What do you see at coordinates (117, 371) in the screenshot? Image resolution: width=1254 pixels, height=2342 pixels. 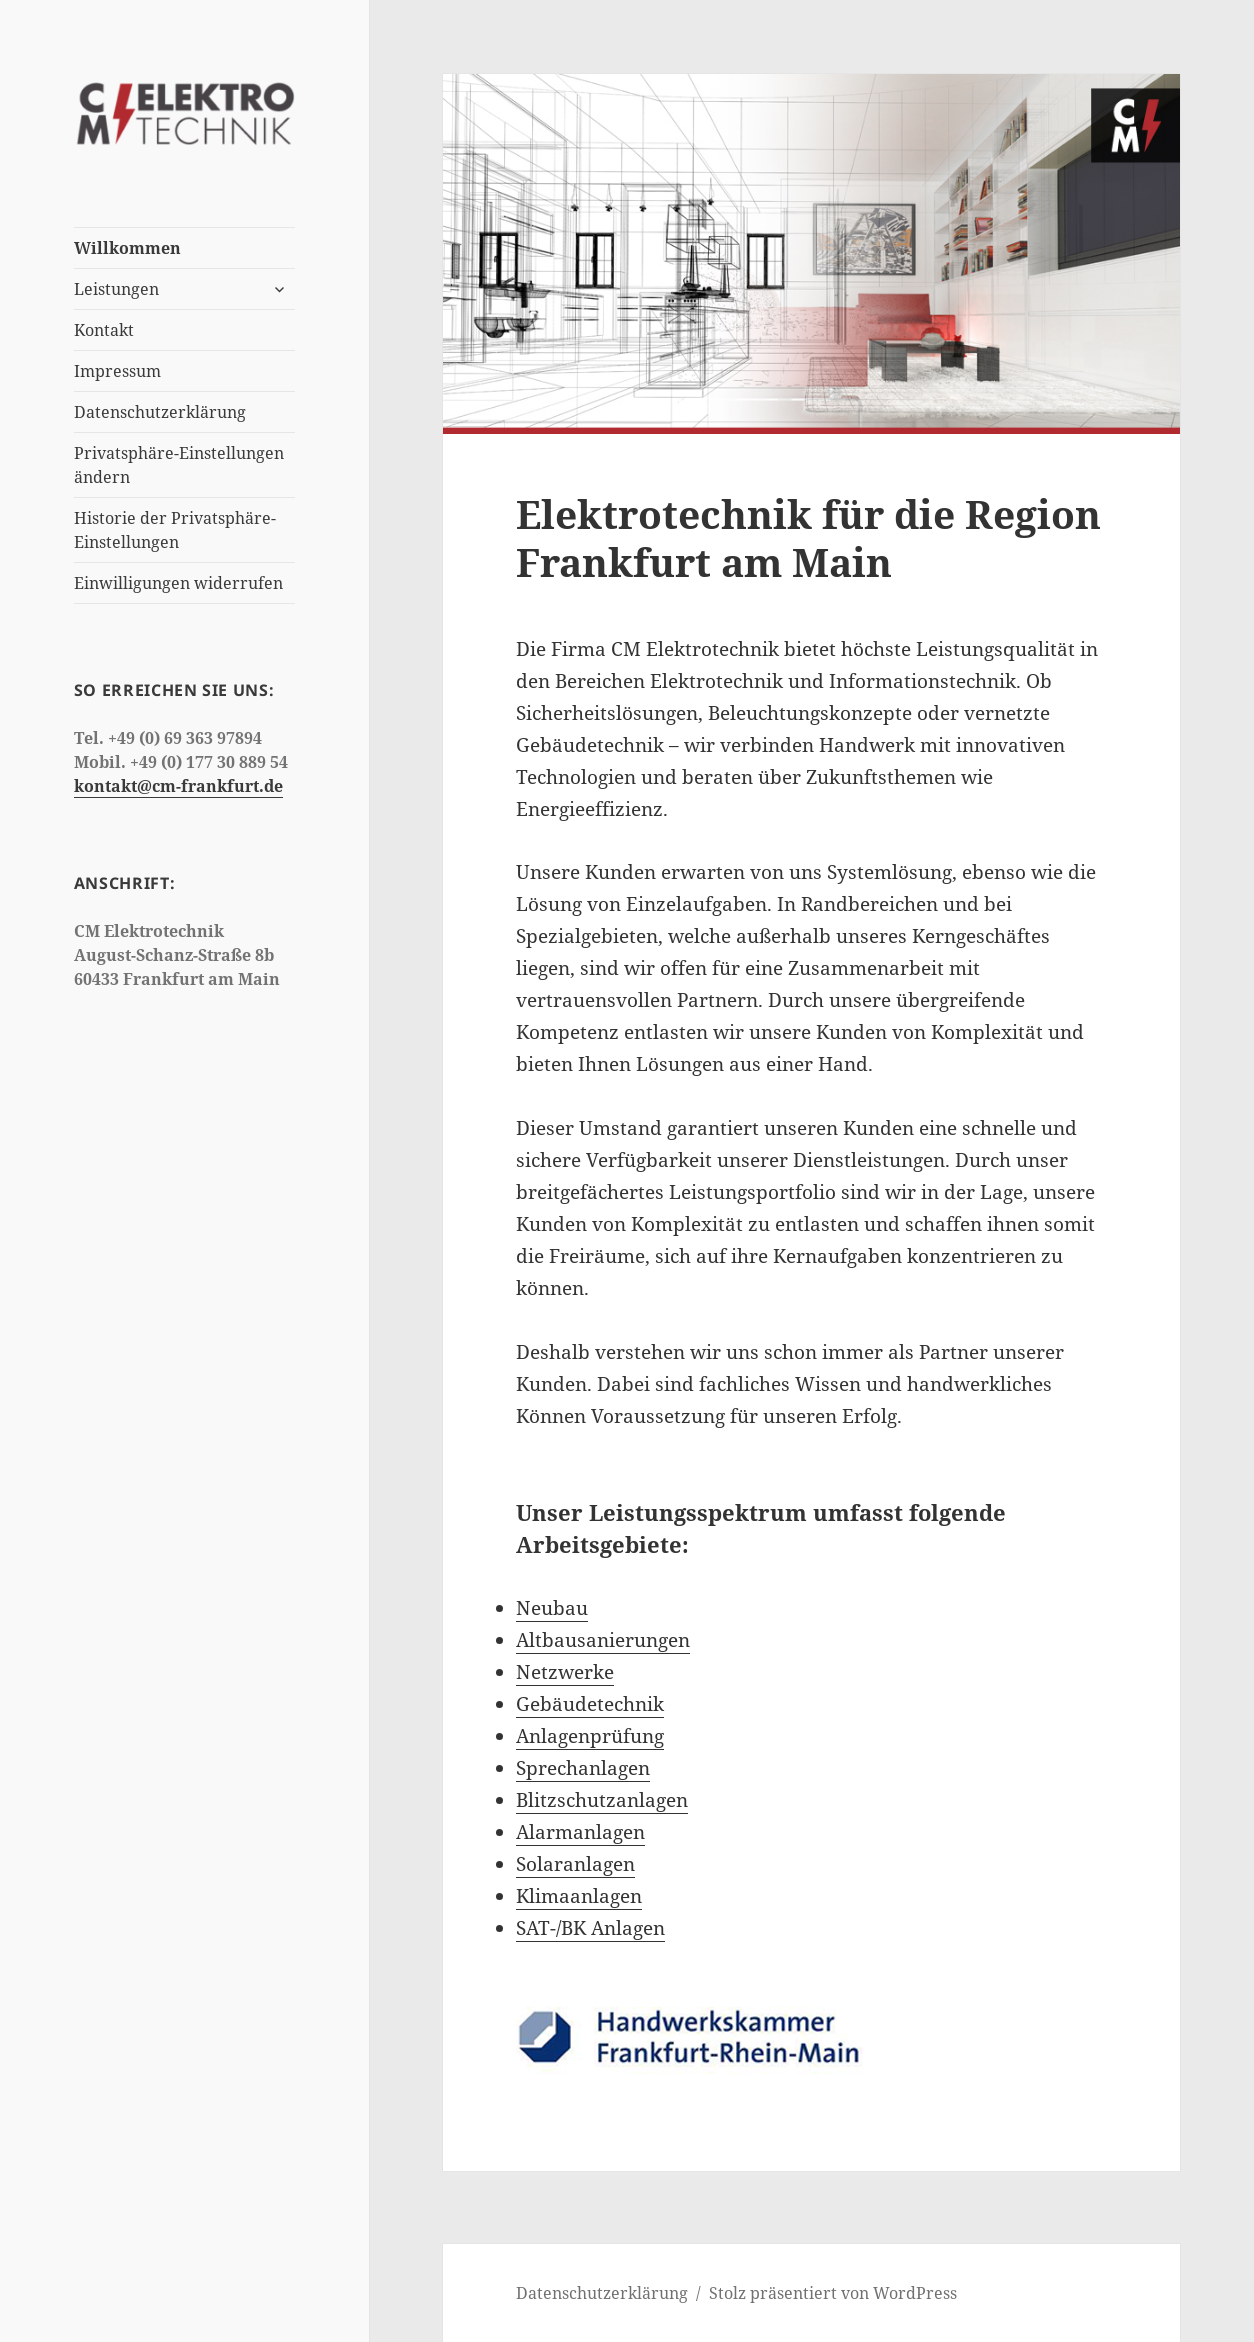 I see `Impressum` at bounding box center [117, 371].